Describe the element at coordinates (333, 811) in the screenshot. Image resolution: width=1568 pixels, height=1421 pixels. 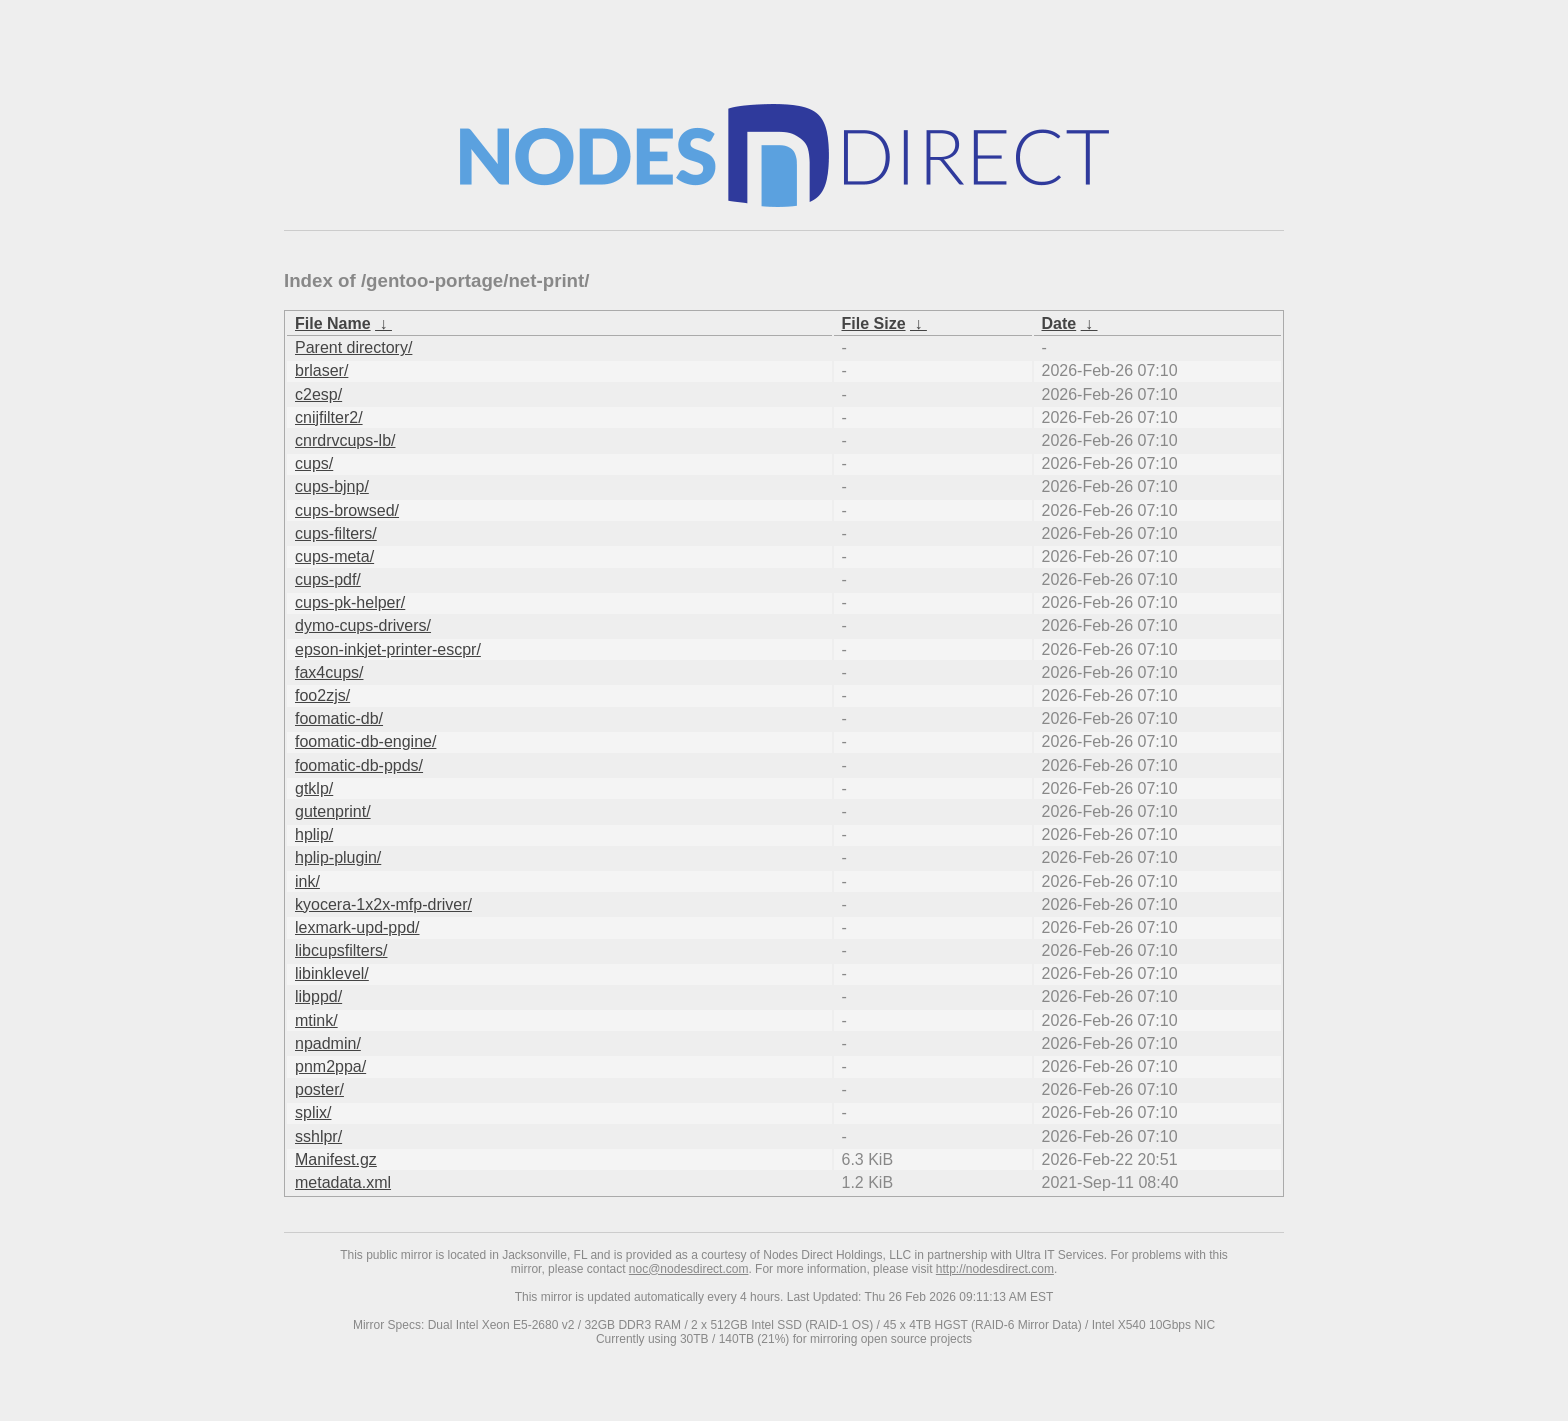
I see `gutenprint/` at that location.